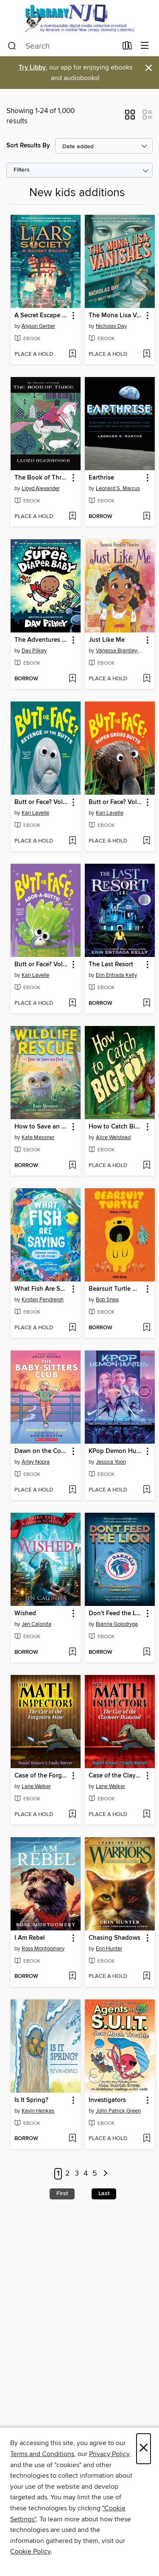 The image size is (159, 2576). What do you see at coordinates (146, 1814) in the screenshot?
I see `[Add Case of the Claymore Diamond to wish list]` at bounding box center [146, 1814].